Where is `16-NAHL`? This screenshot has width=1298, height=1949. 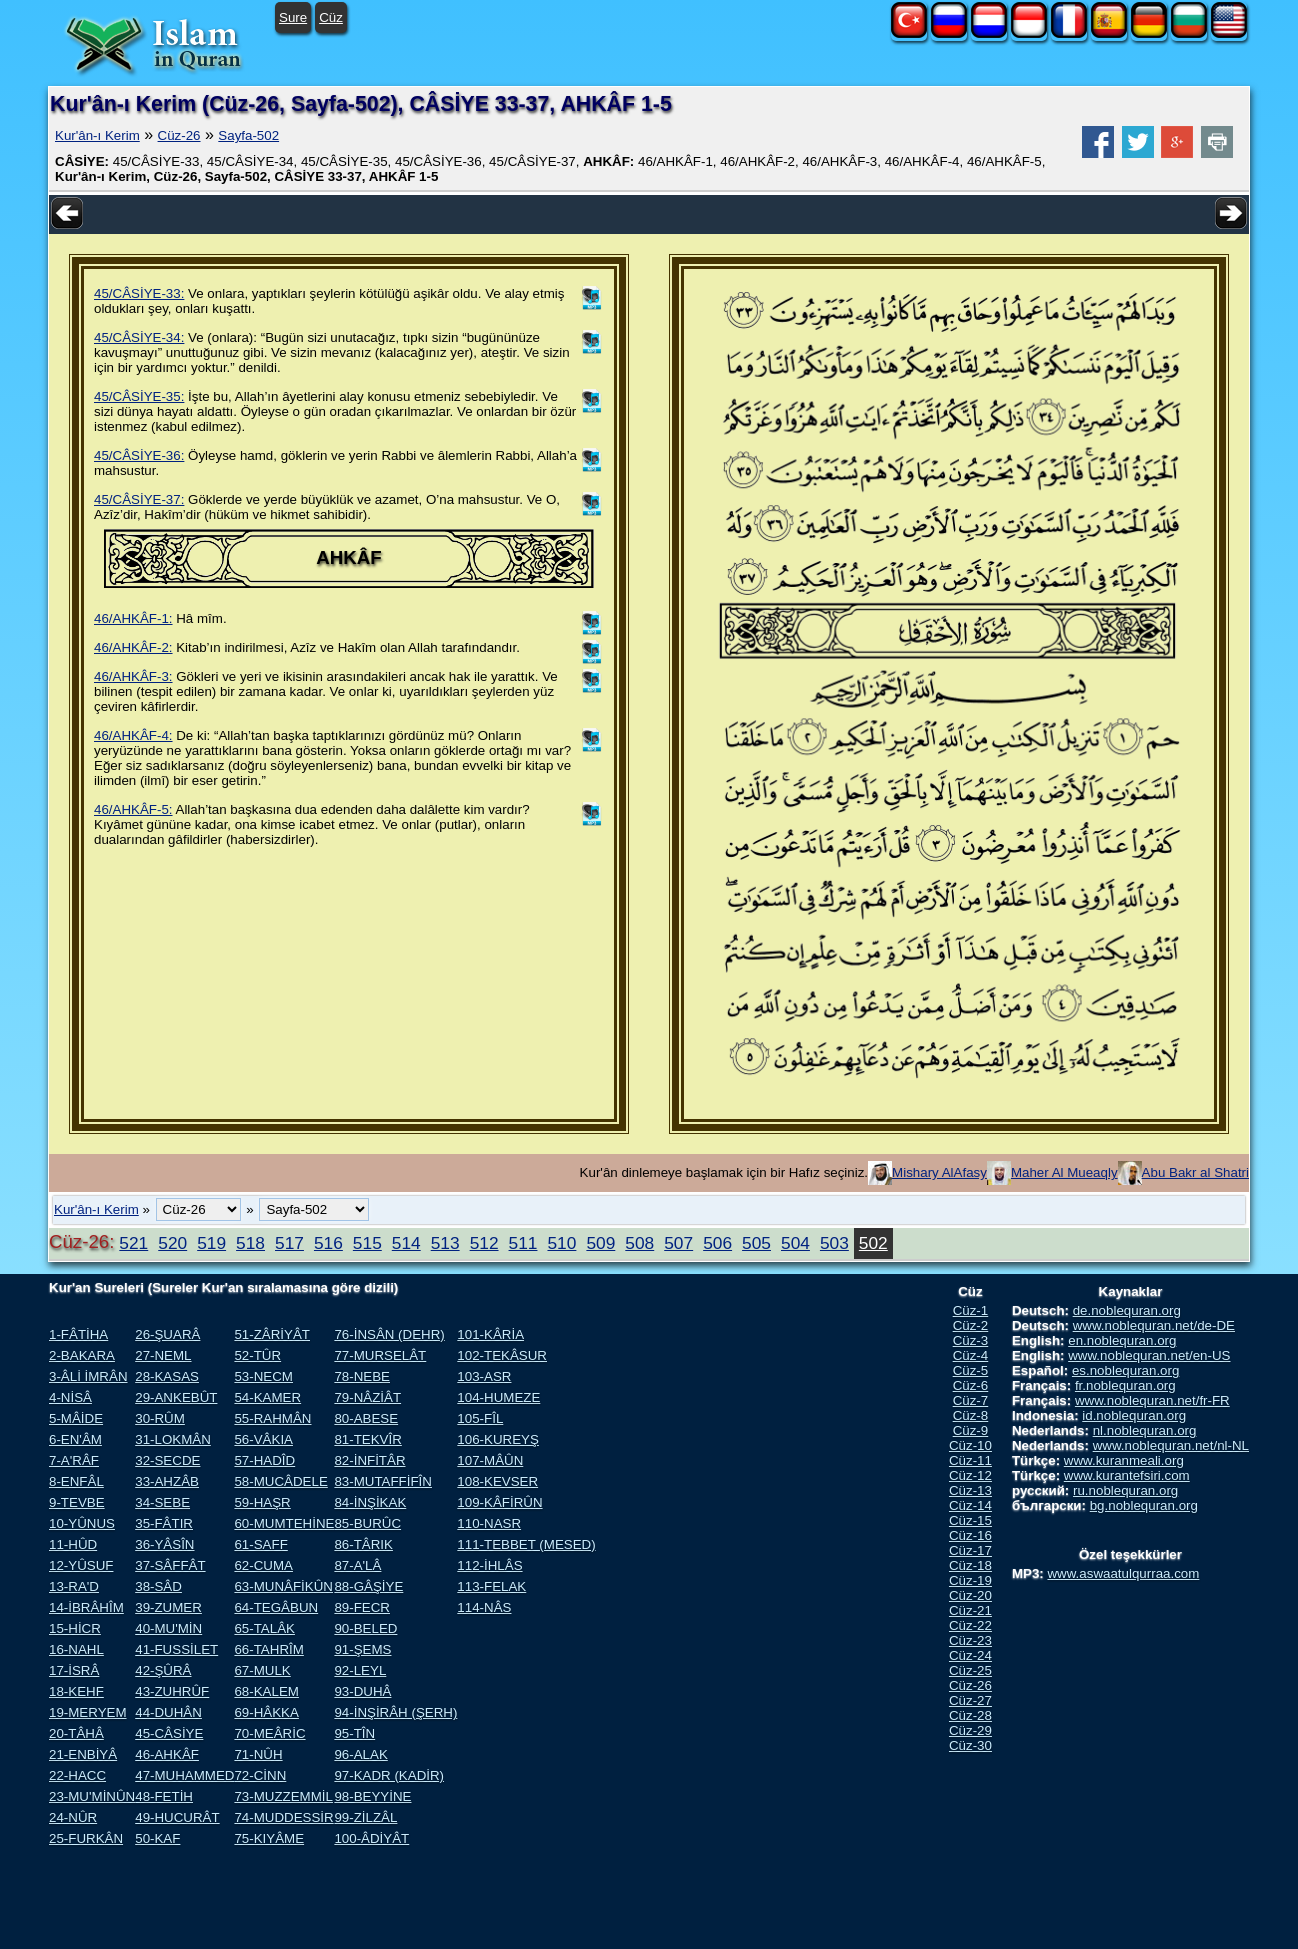 16-NAHL is located at coordinates (76, 1649).